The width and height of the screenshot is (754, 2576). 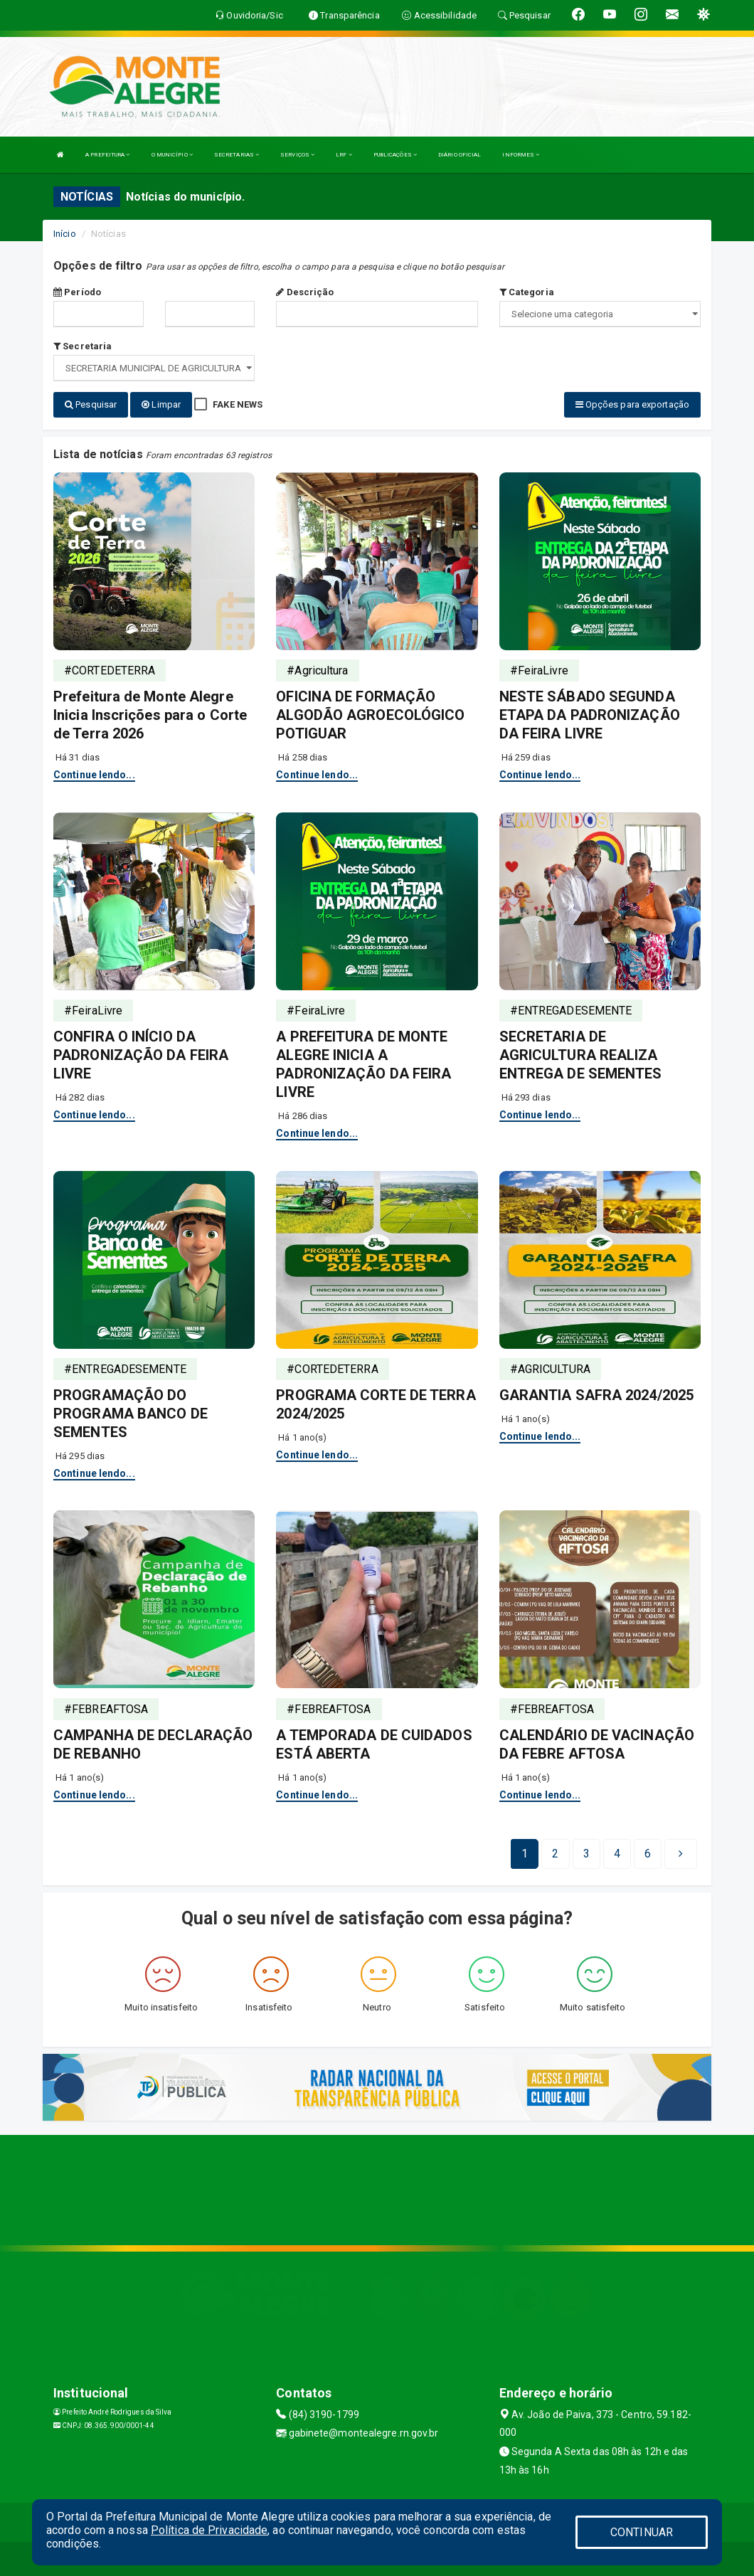 What do you see at coordinates (64, 233) in the screenshot?
I see `Início` at bounding box center [64, 233].